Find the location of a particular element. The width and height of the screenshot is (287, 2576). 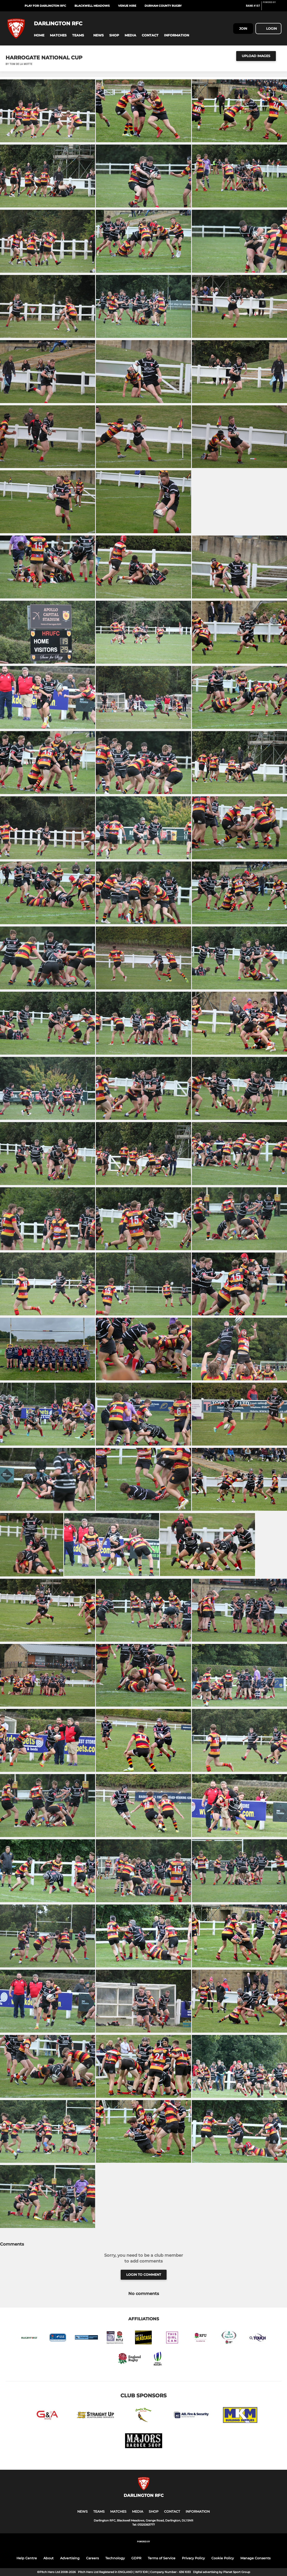

Manage Consents is located at coordinates (255, 2558).